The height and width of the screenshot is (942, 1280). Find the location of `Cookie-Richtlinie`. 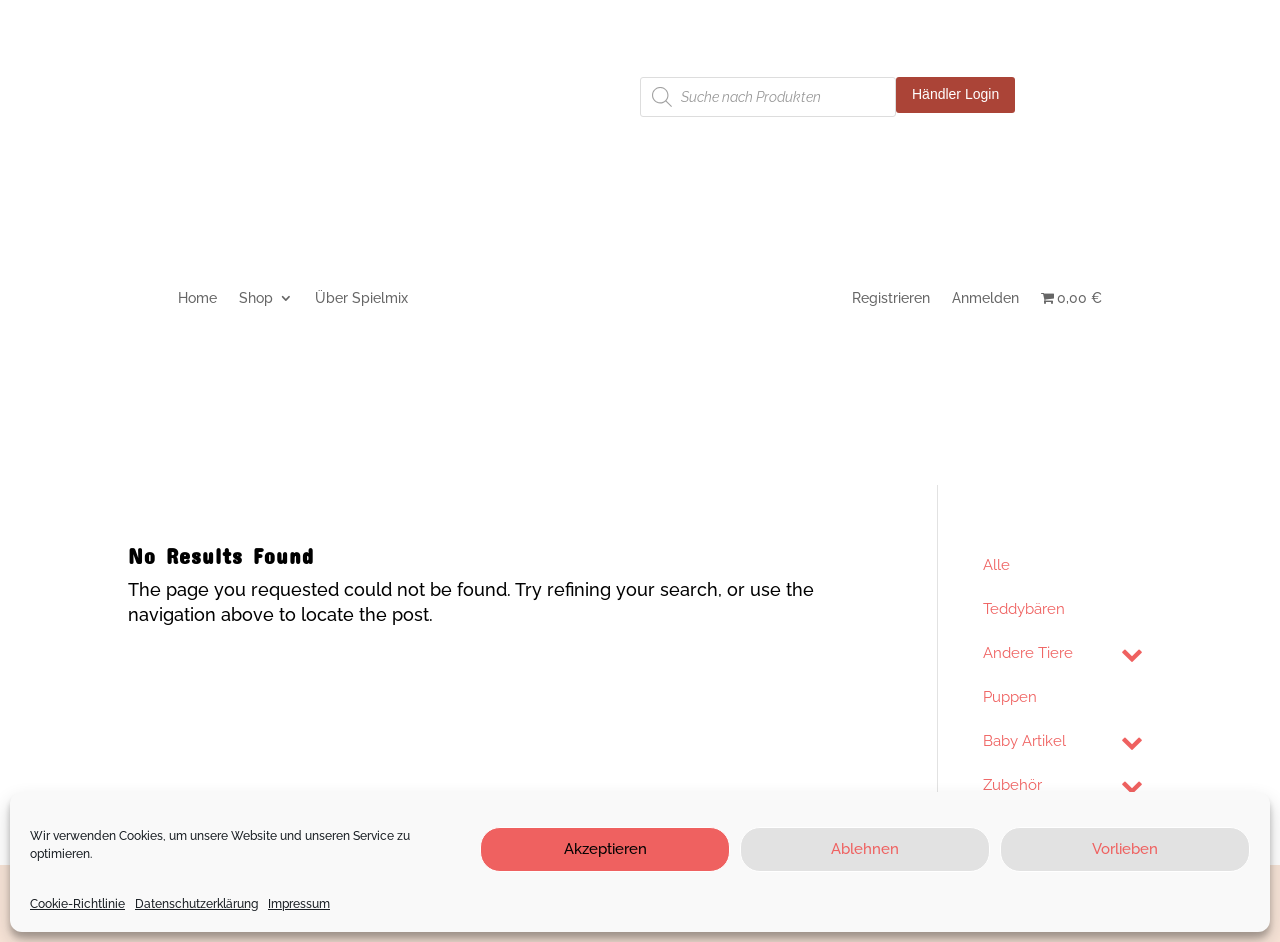

Cookie-Richtlinie is located at coordinates (77, 904).